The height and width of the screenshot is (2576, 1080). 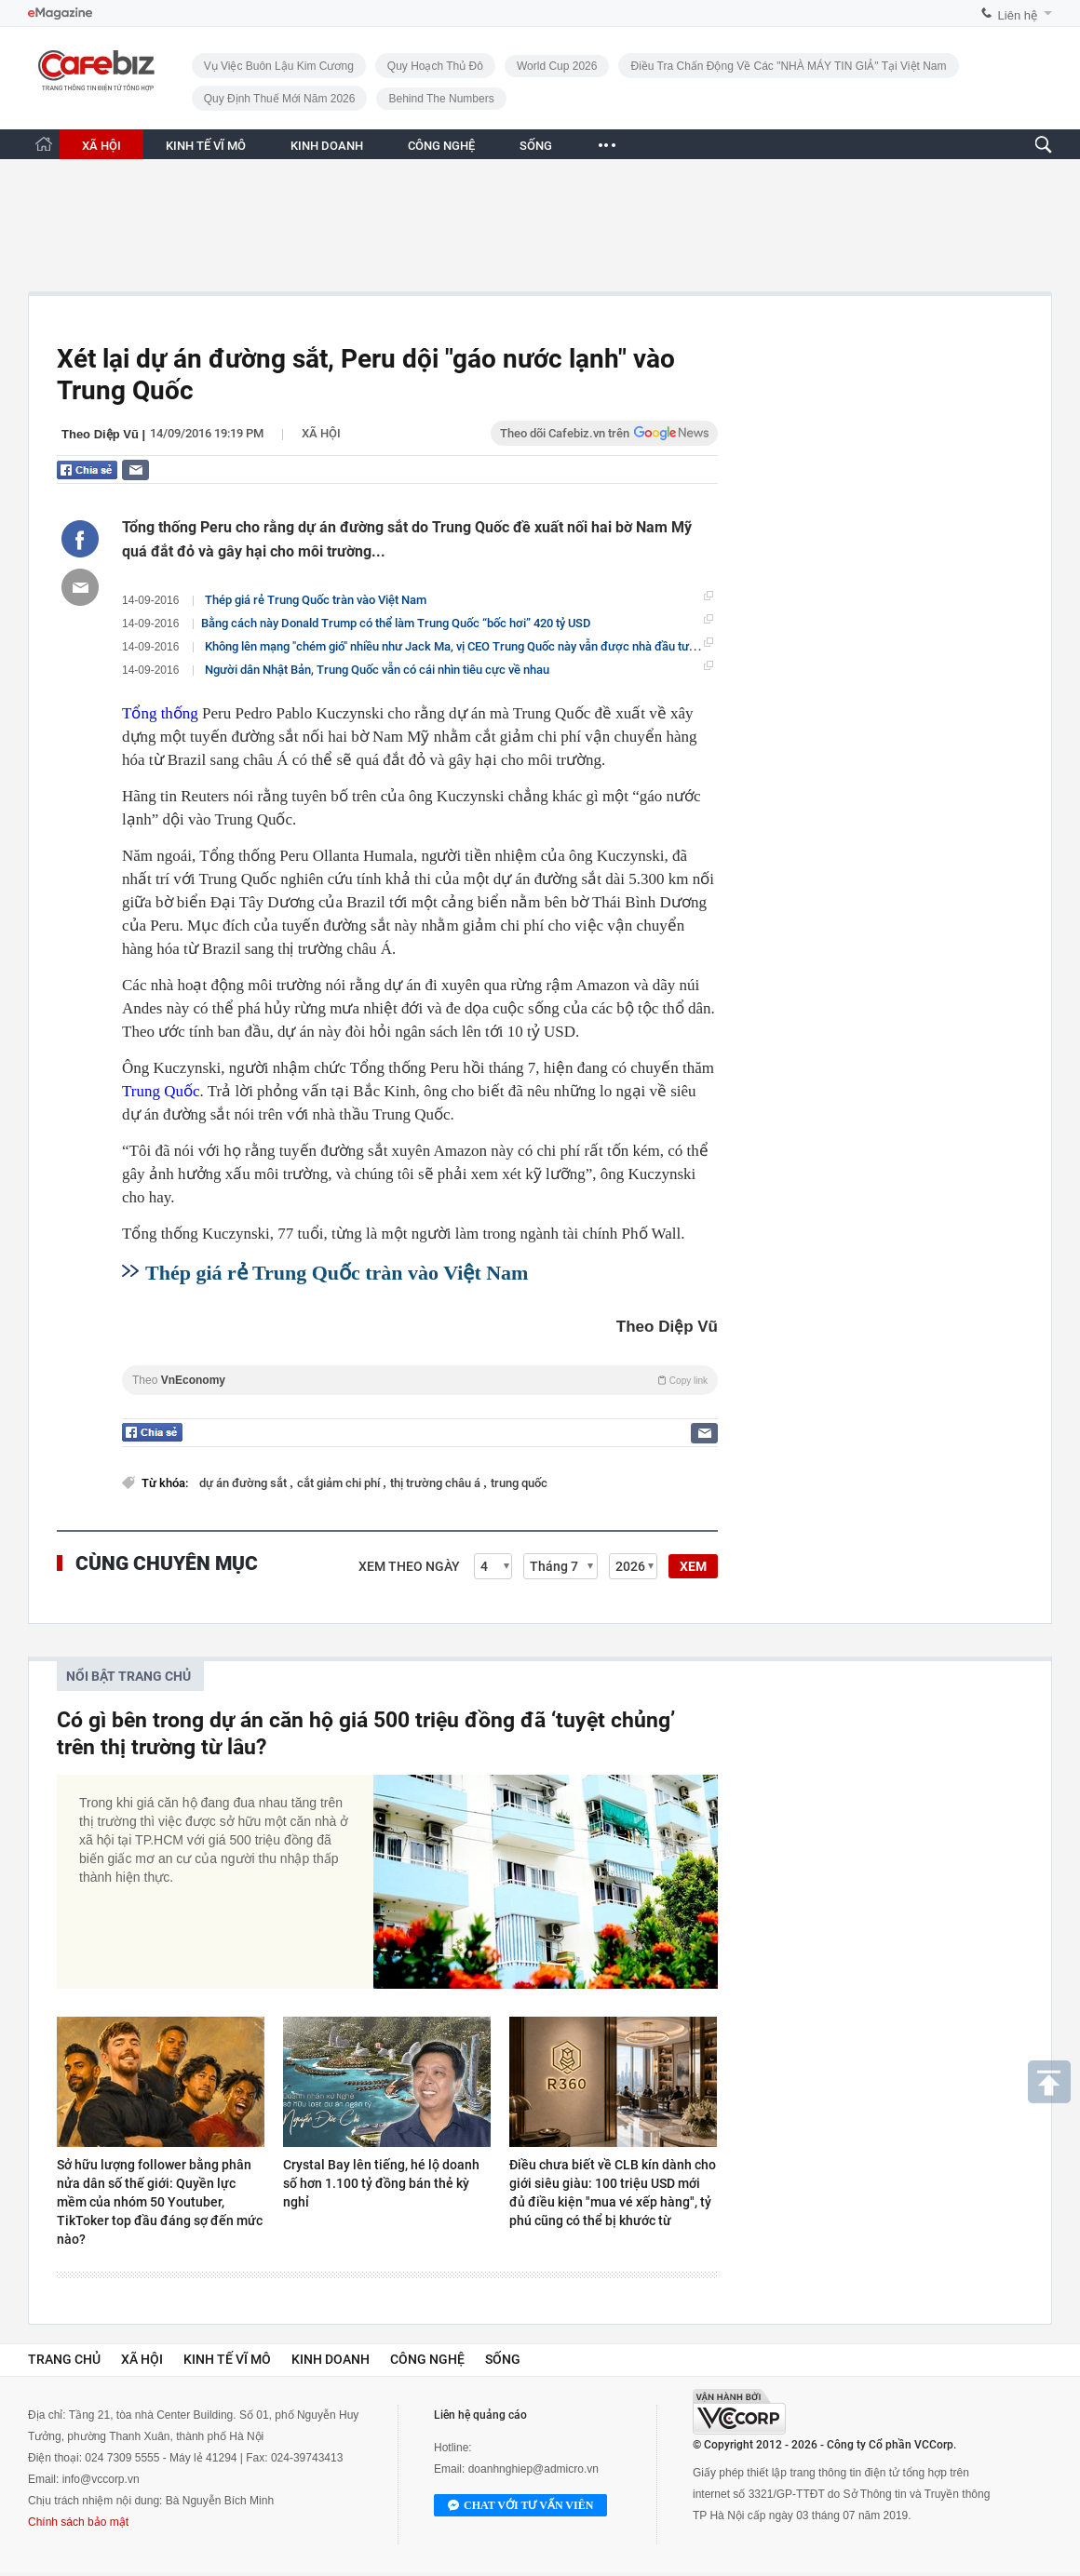 What do you see at coordinates (519, 1483) in the screenshot?
I see `trung quốc` at bounding box center [519, 1483].